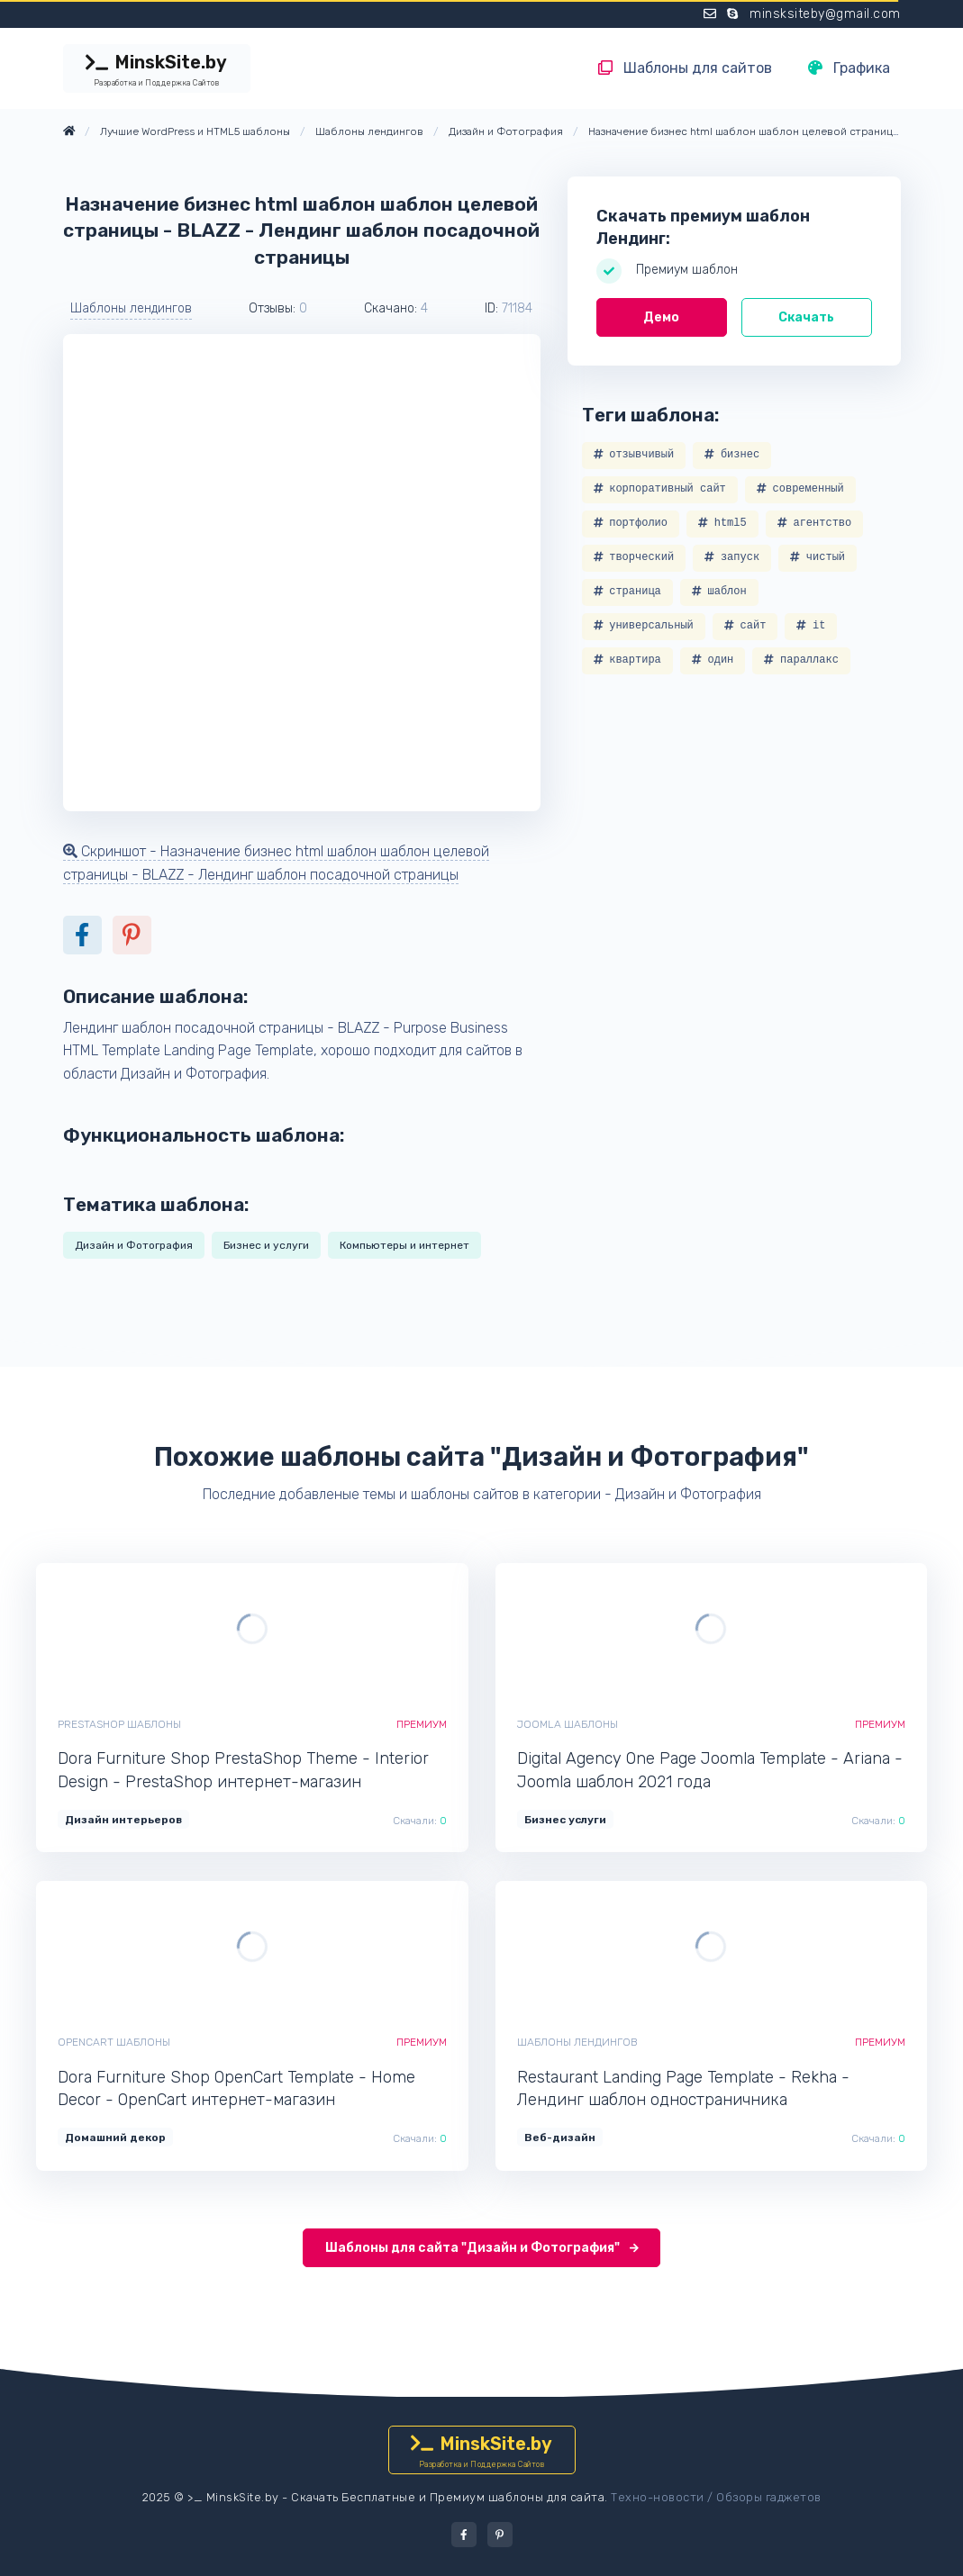 This screenshot has height=2576, width=963. Describe the element at coordinates (683, 2088) in the screenshot. I see `Restaurant Landing Page Template - Rekha - Лендинг шаблон одностраничника` at that location.